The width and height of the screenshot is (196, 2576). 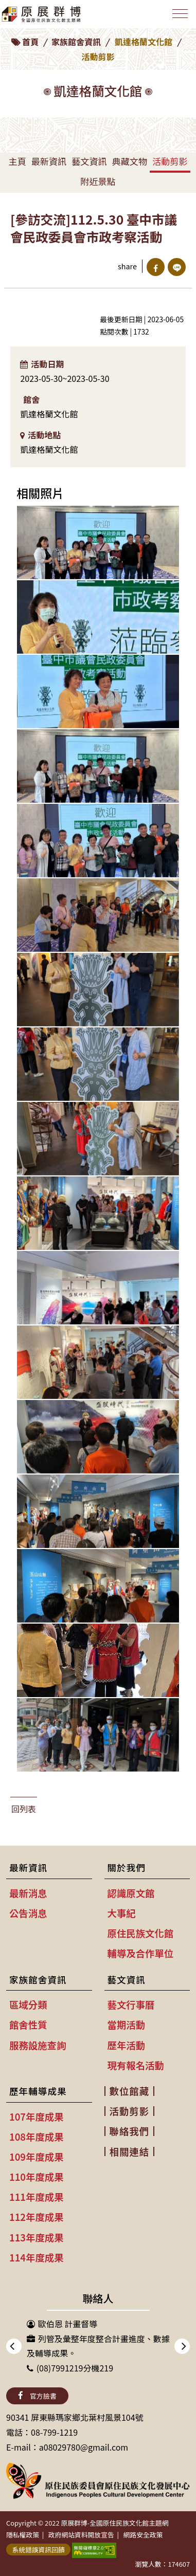 I want to click on 系統錯誤資訊回饋, so click(x=38, y=2549).